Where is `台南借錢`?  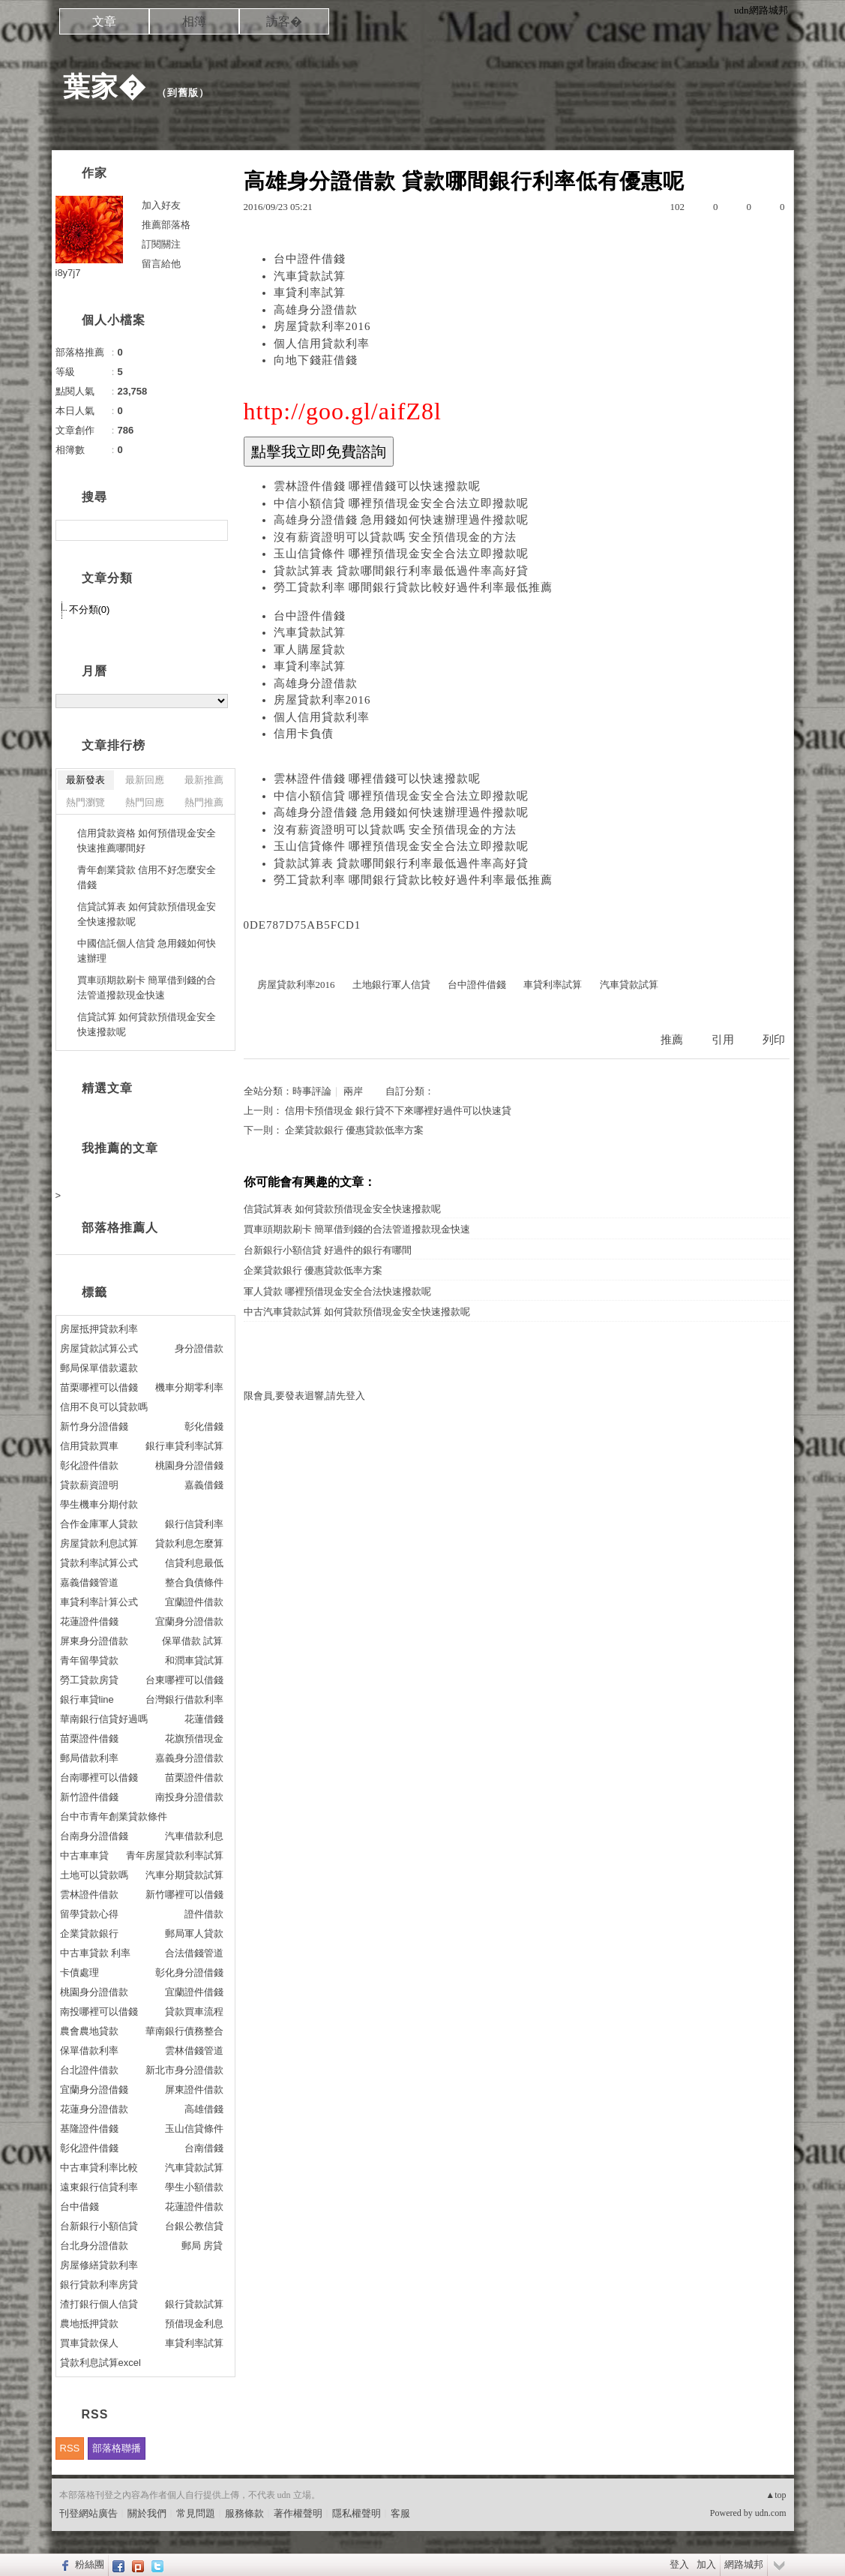 台南借錢 is located at coordinates (203, 2148).